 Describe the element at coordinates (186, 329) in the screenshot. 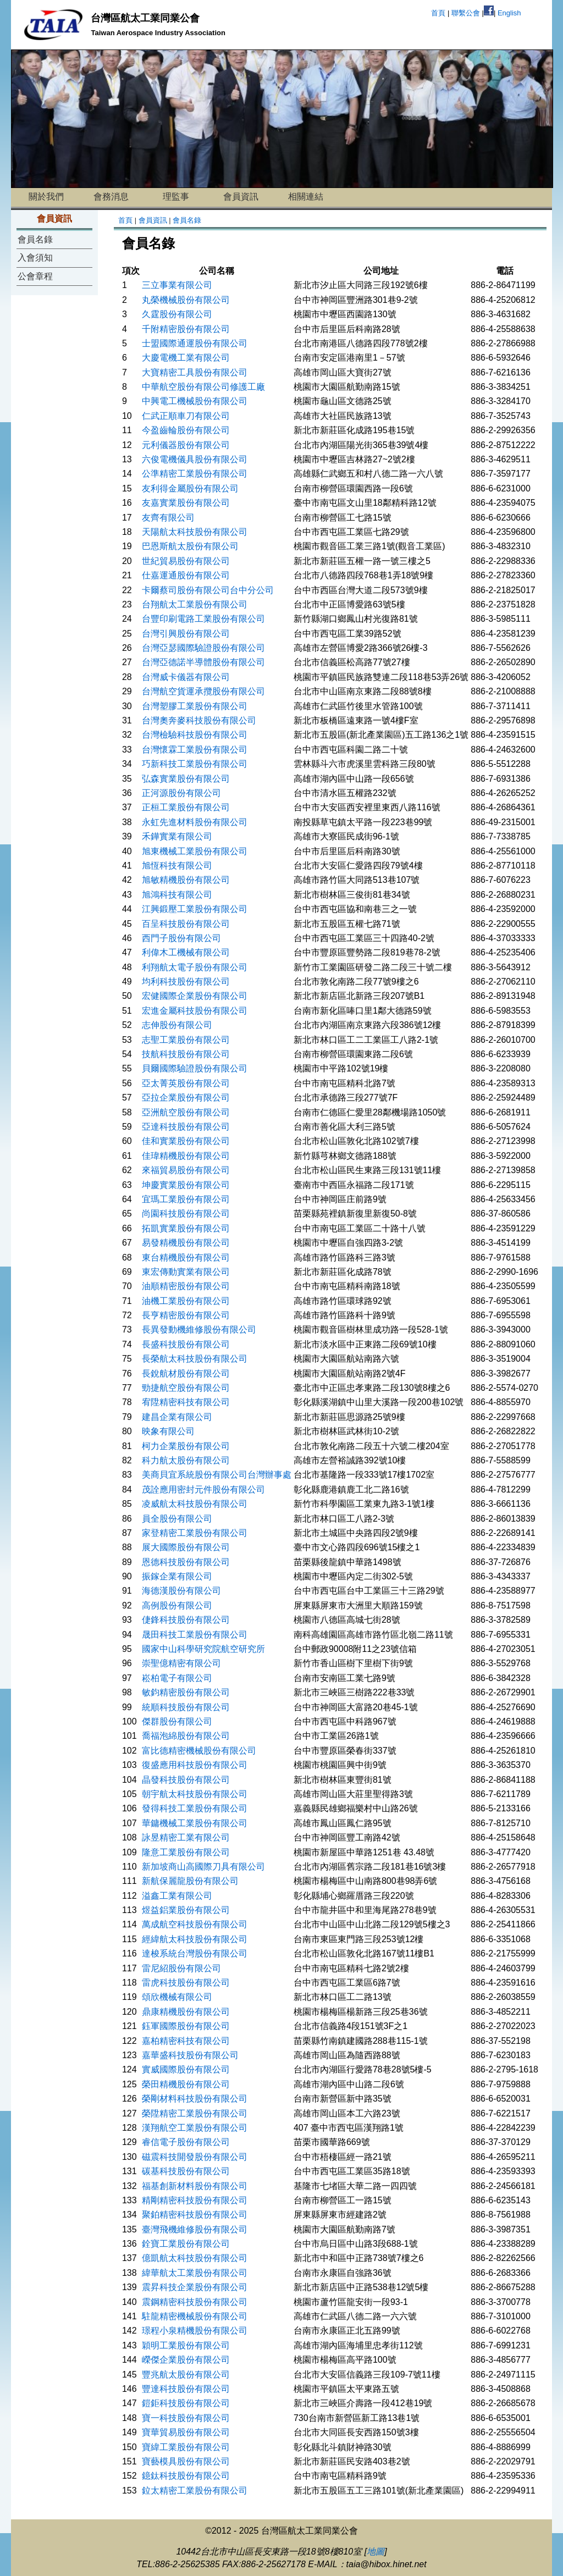

I see `千附精密股份有限公司` at that location.